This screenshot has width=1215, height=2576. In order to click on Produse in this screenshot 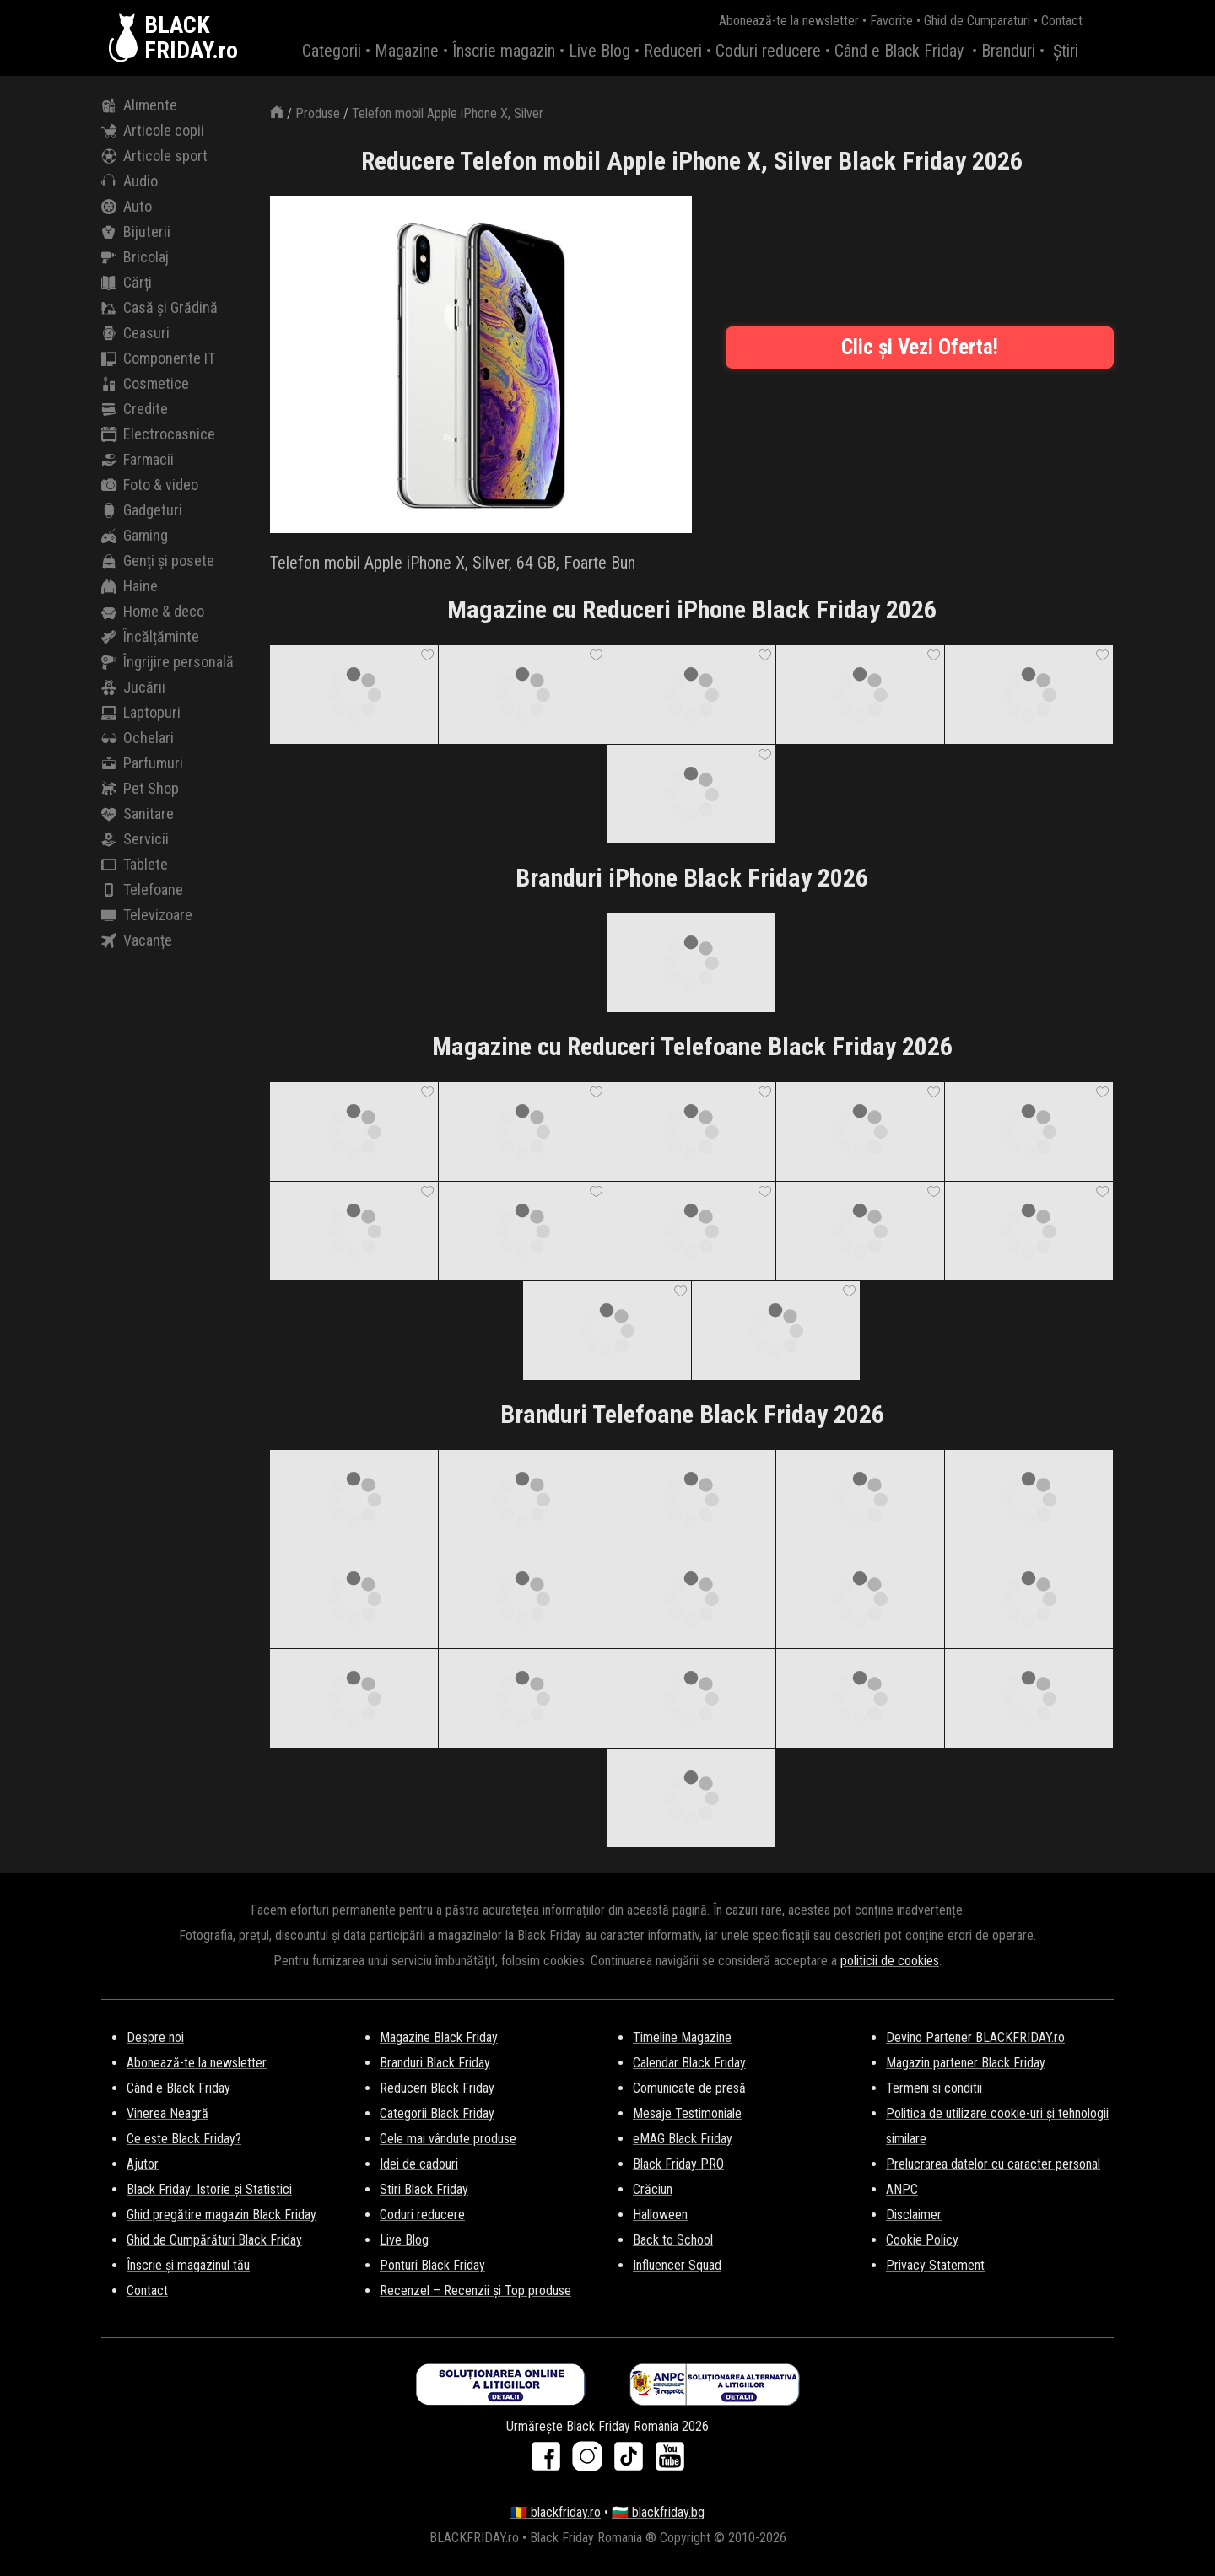, I will do `click(317, 113)`.